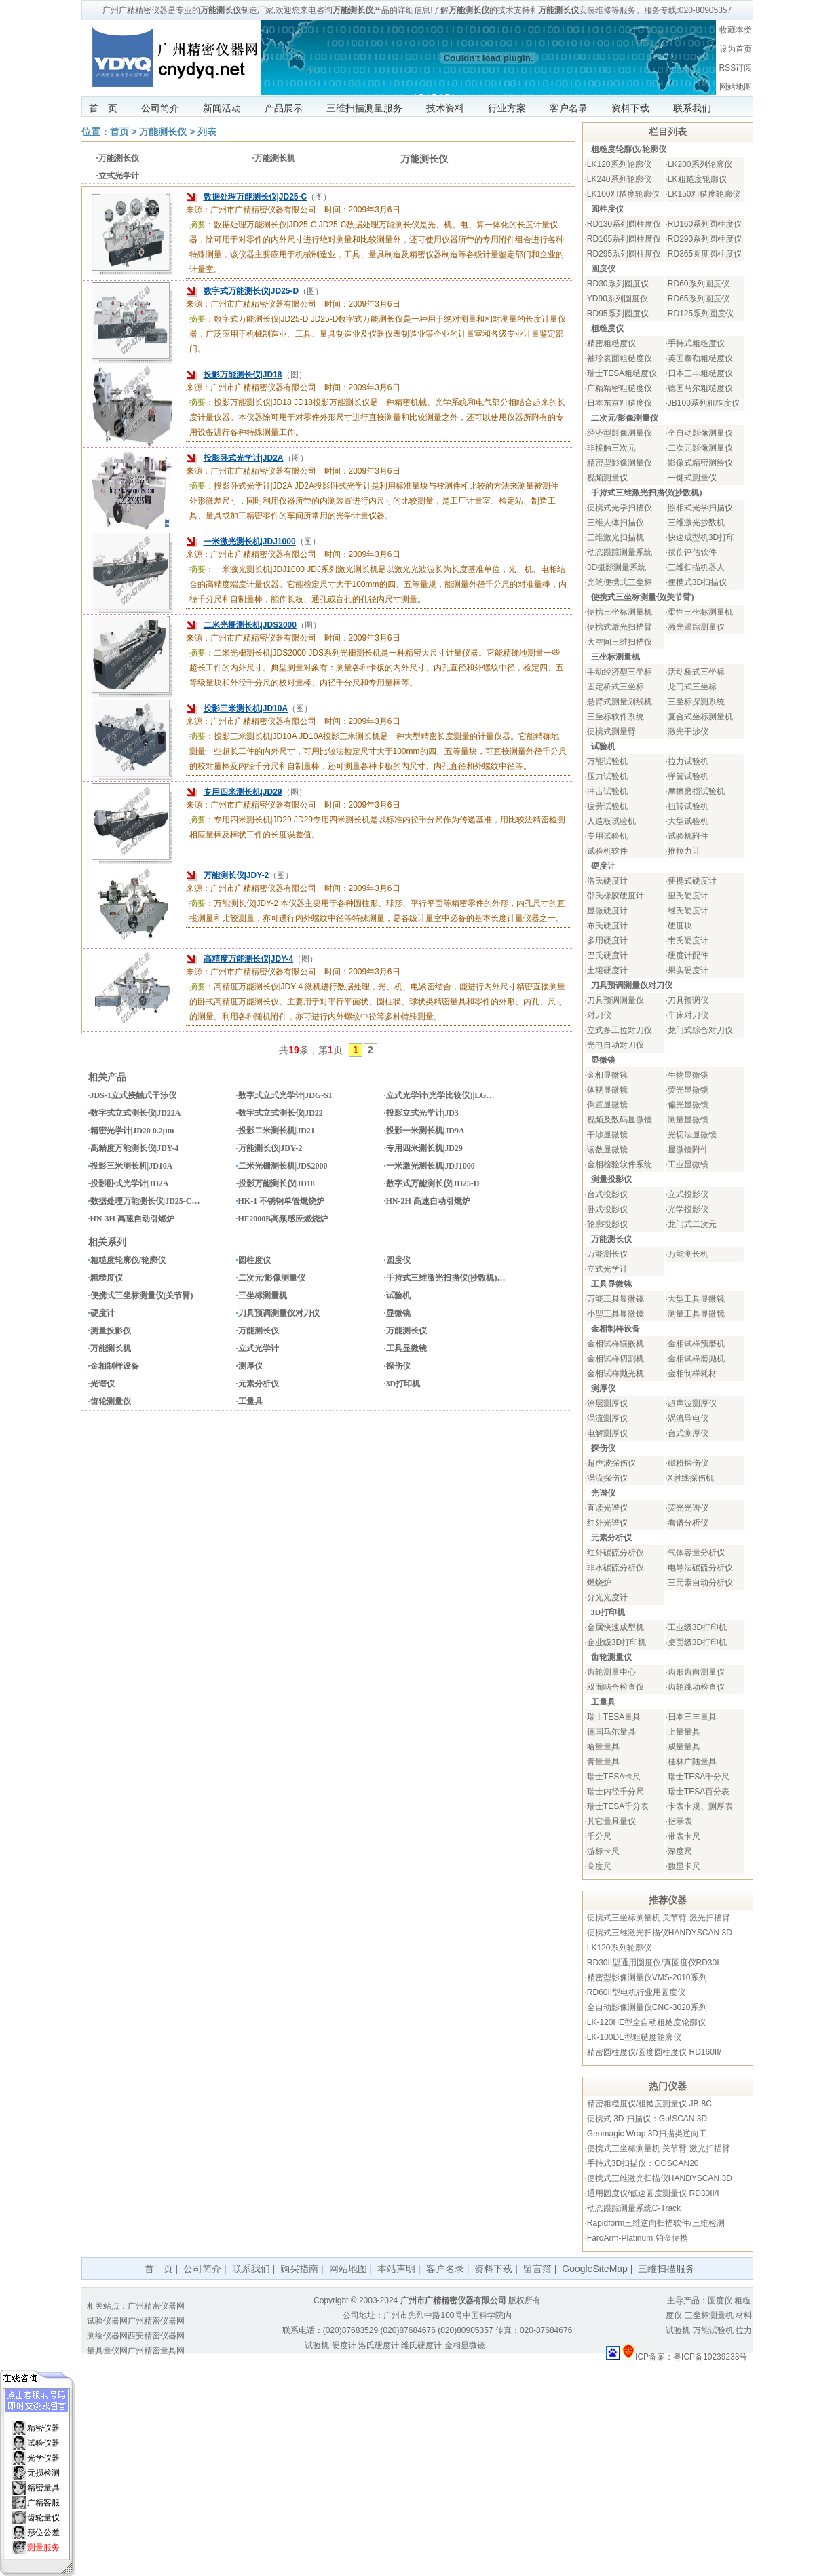  What do you see at coordinates (285, 1095) in the screenshot?
I see `数字式立式光学计|JDG-S1` at bounding box center [285, 1095].